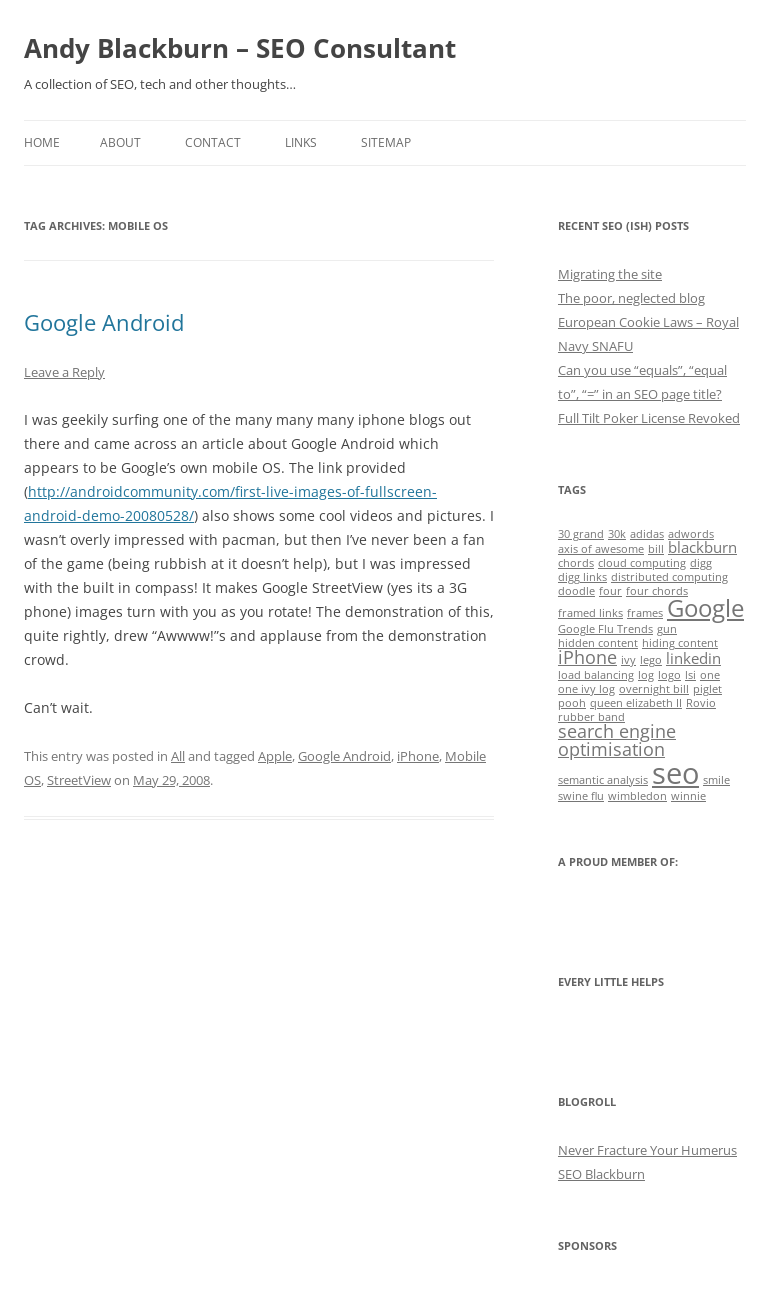 The image size is (770, 1306). I want to click on digg [digg (1 item)], so click(701, 563).